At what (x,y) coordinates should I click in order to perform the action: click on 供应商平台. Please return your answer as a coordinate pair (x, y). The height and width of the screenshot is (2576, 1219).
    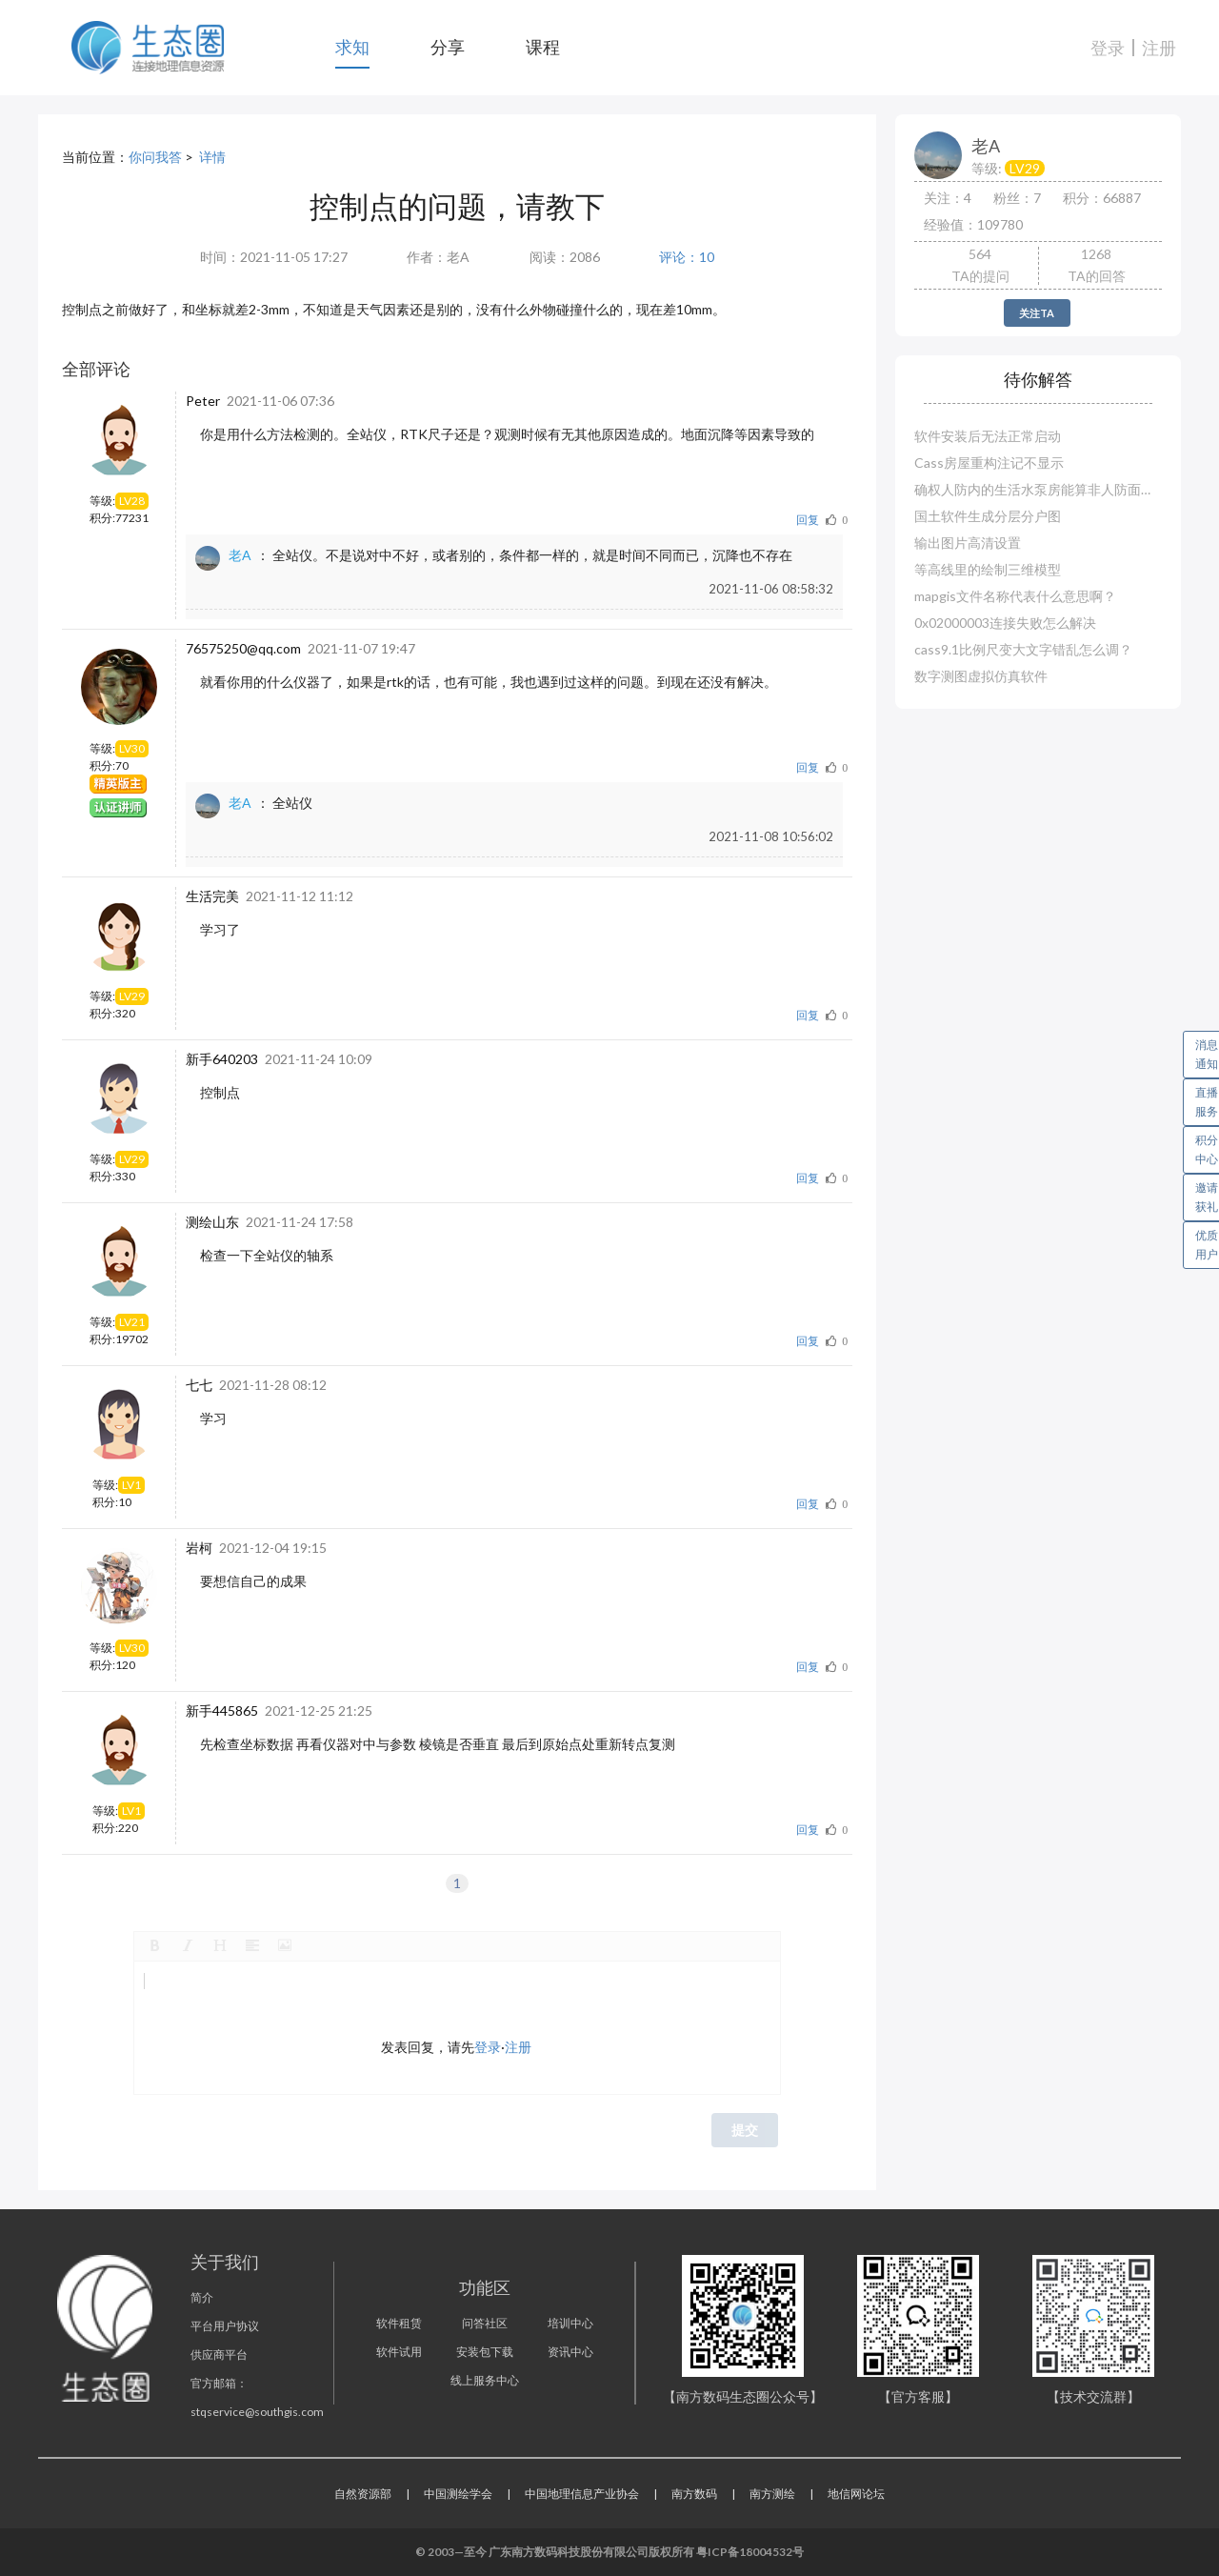
    Looking at the image, I should click on (219, 2354).